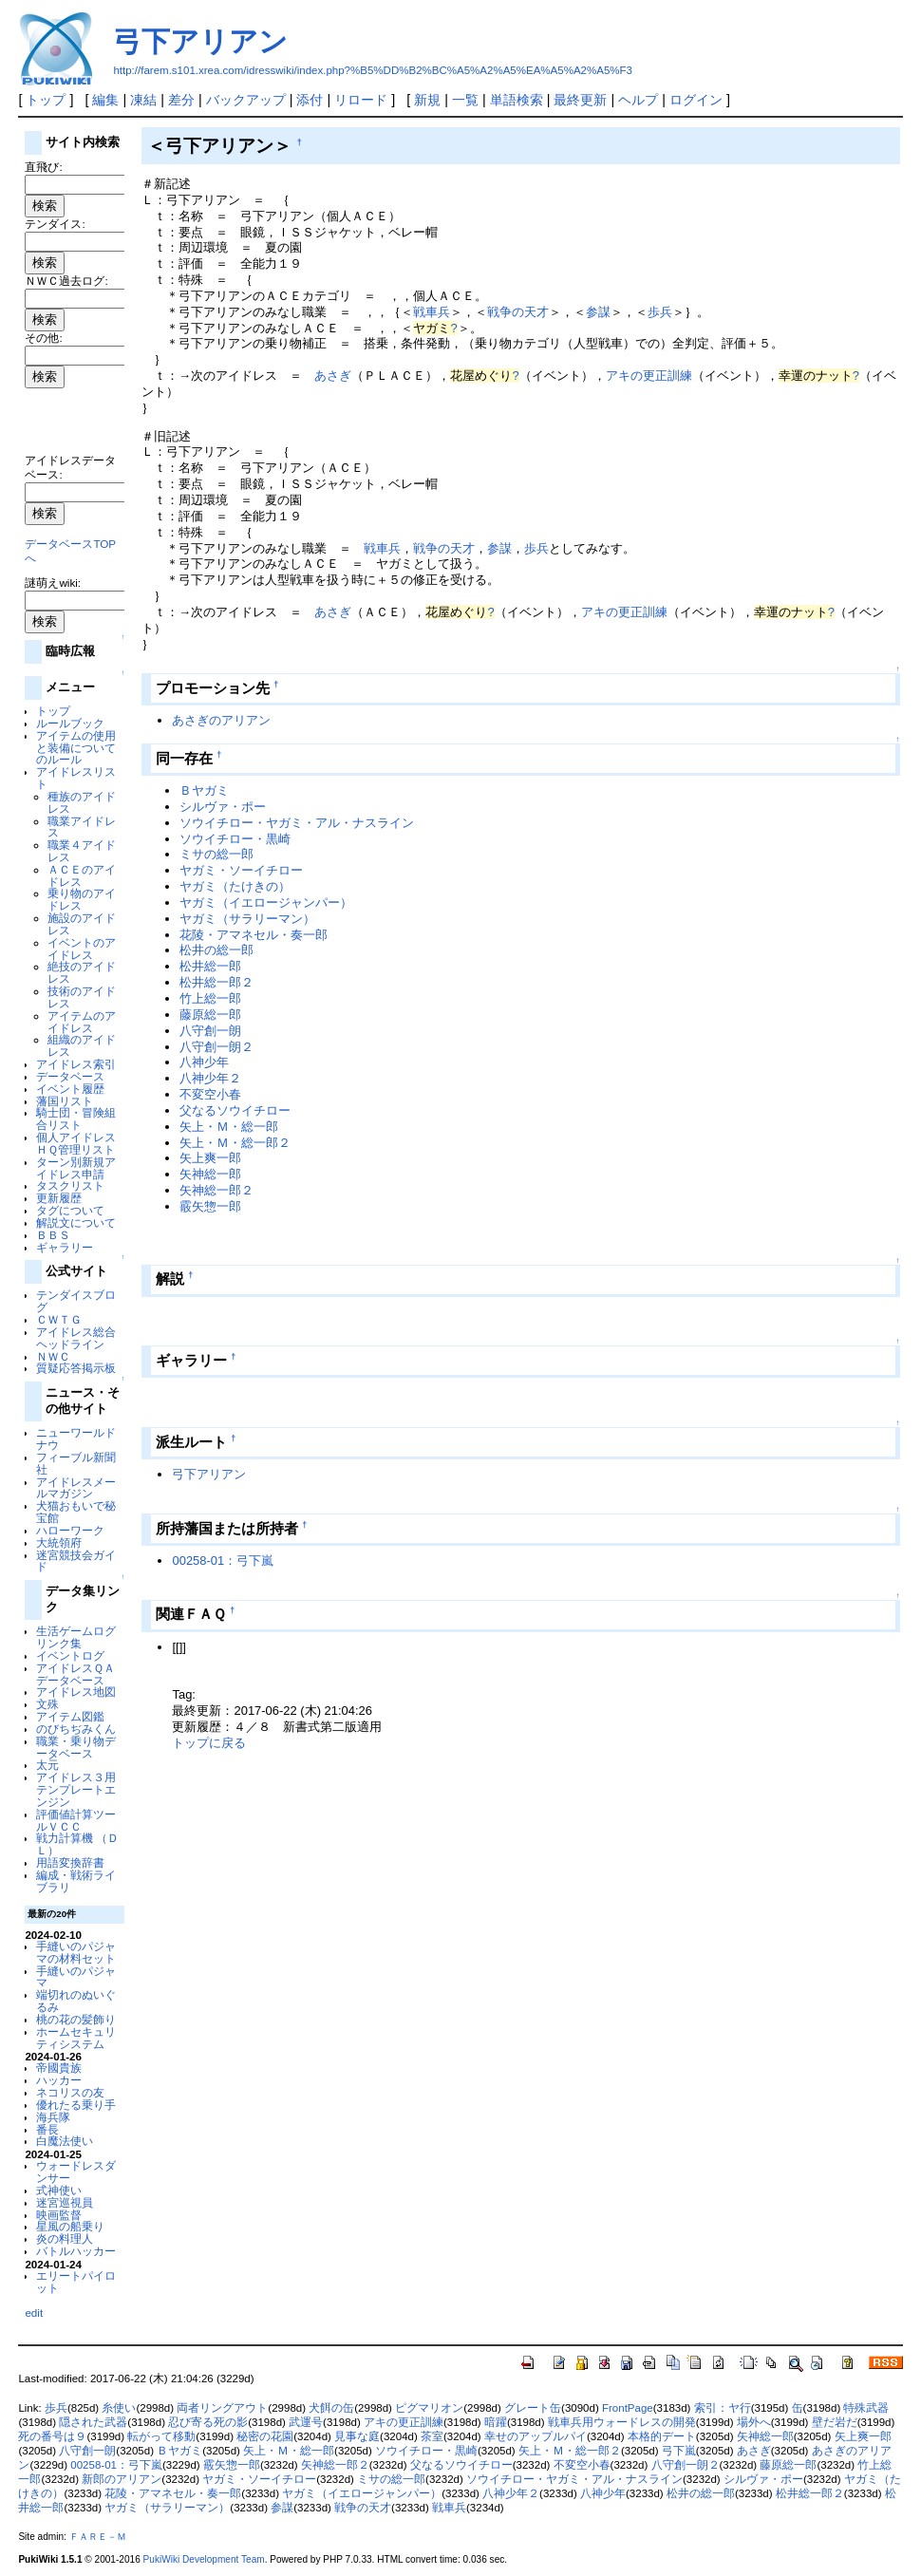 Image resolution: width=921 pixels, height=2576 pixels. What do you see at coordinates (76, 2281) in the screenshot?
I see `エリートパイロット` at bounding box center [76, 2281].